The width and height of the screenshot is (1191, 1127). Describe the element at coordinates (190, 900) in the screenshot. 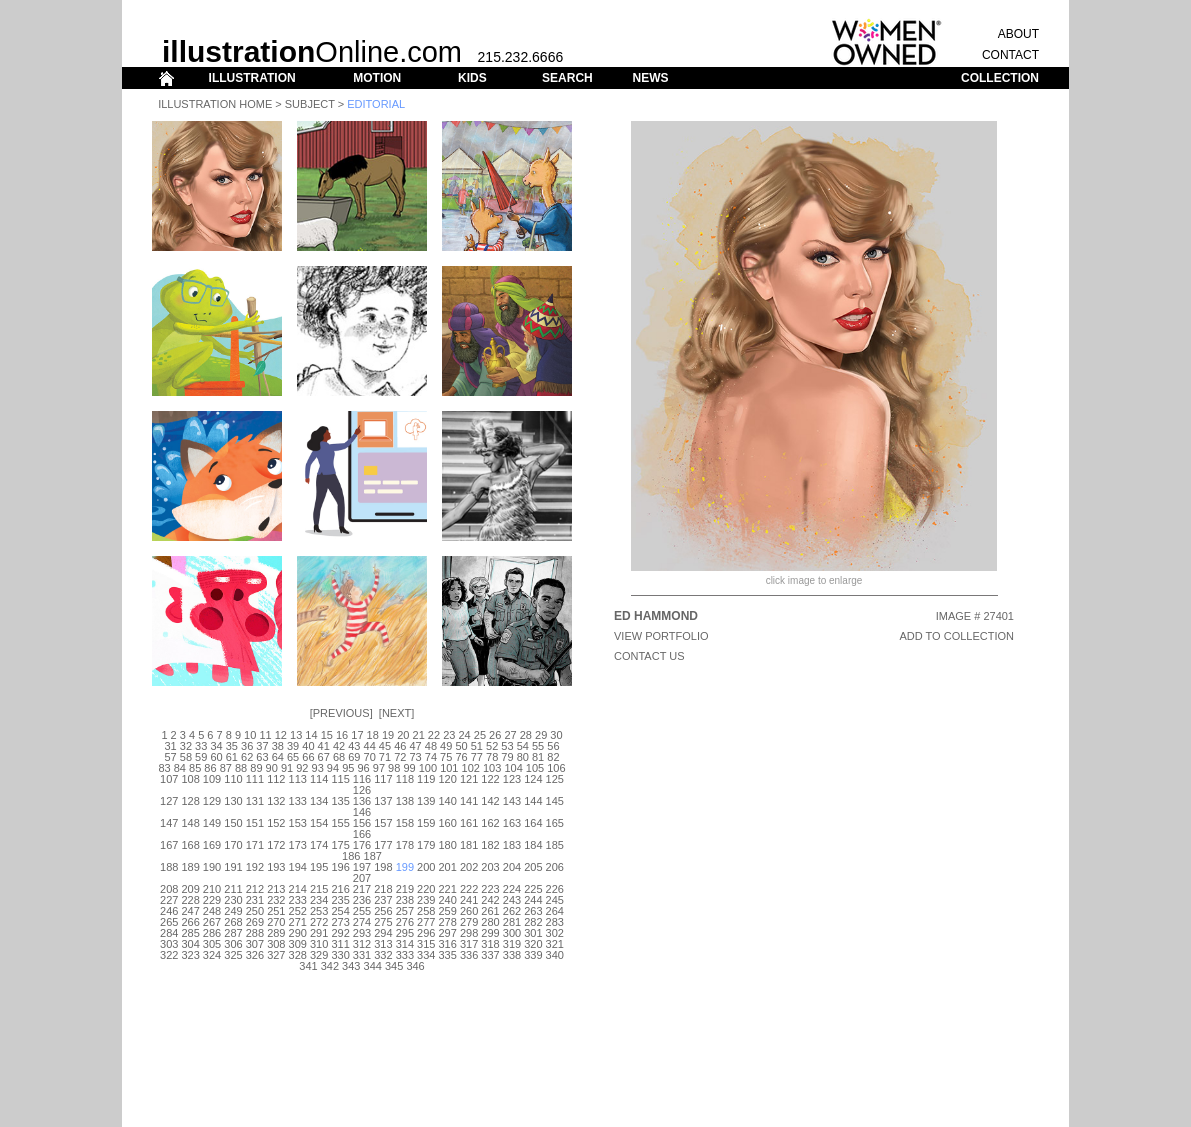

I see `228` at that location.